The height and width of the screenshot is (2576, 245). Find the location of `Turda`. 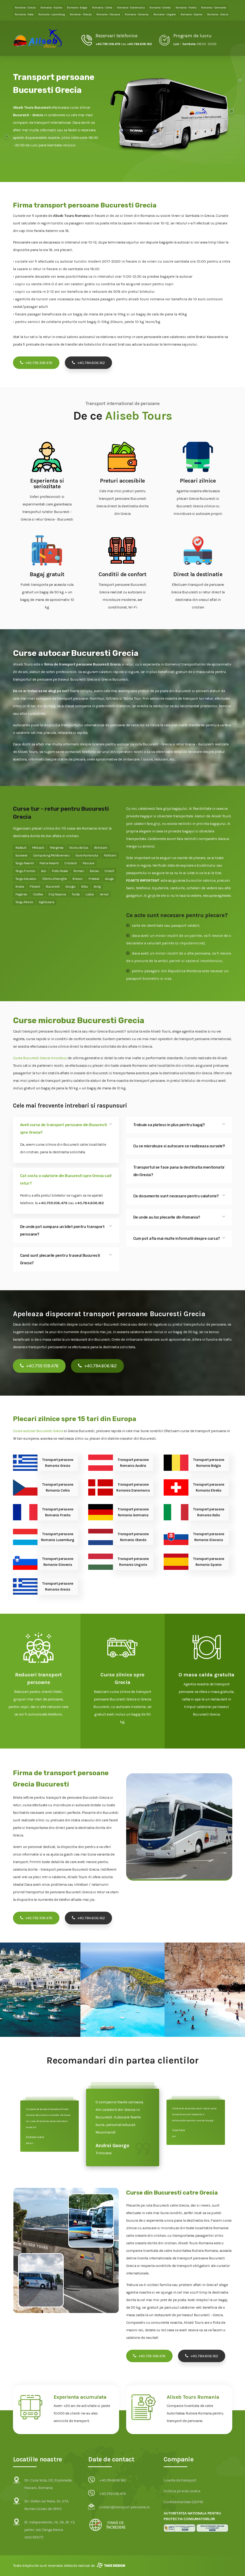

Turda is located at coordinates (76, 894).